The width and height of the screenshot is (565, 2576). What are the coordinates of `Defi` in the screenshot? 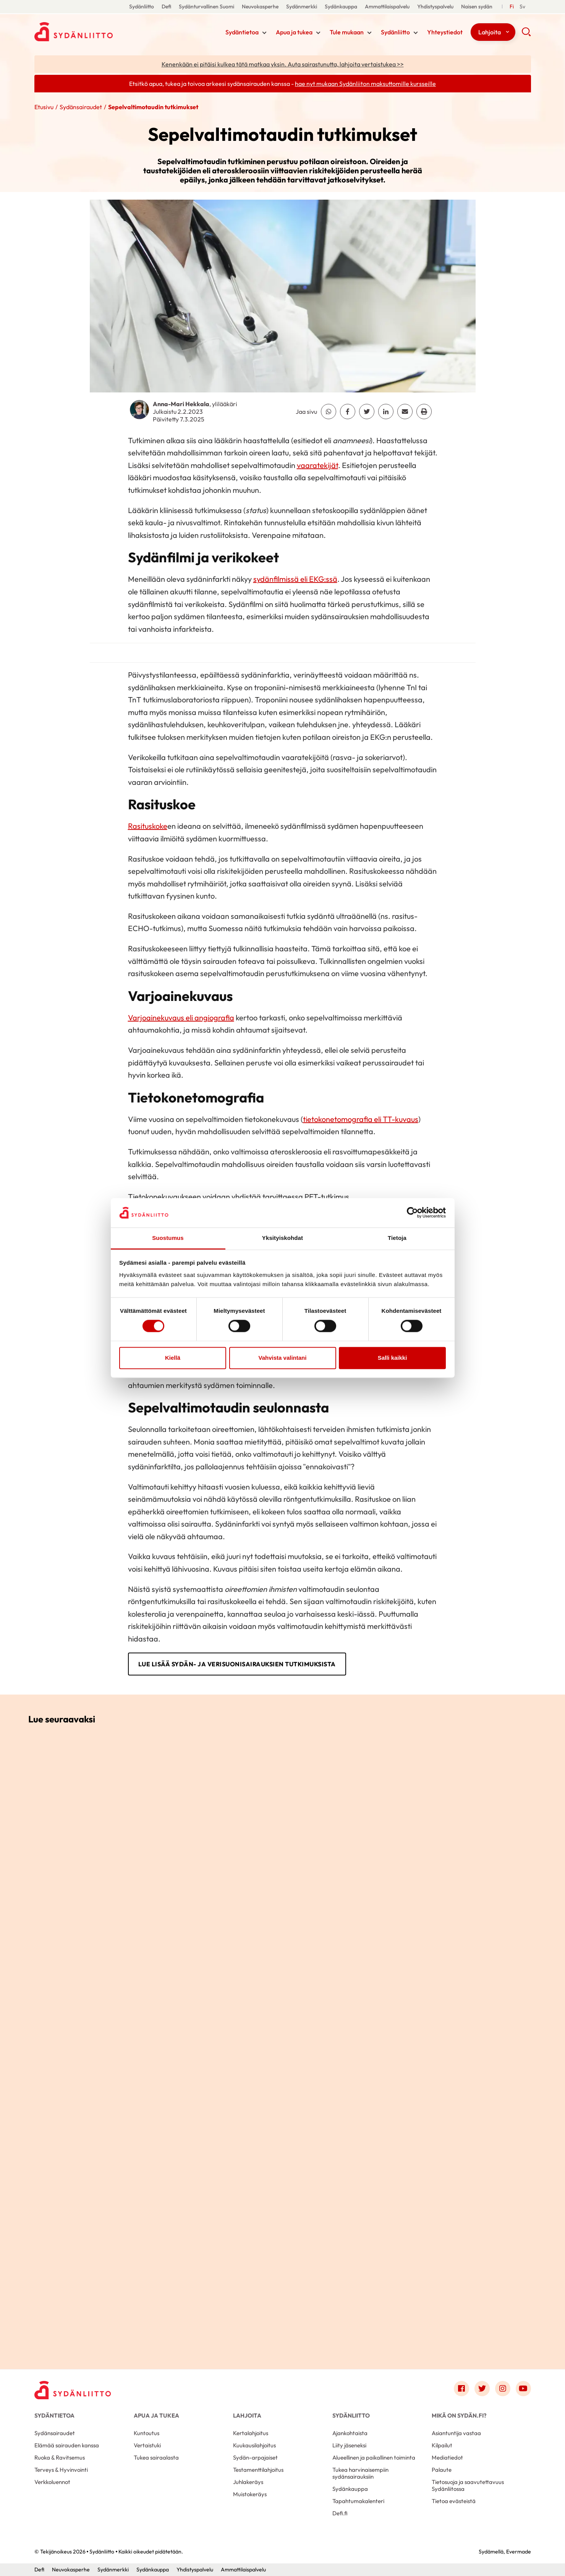 It's located at (166, 6).